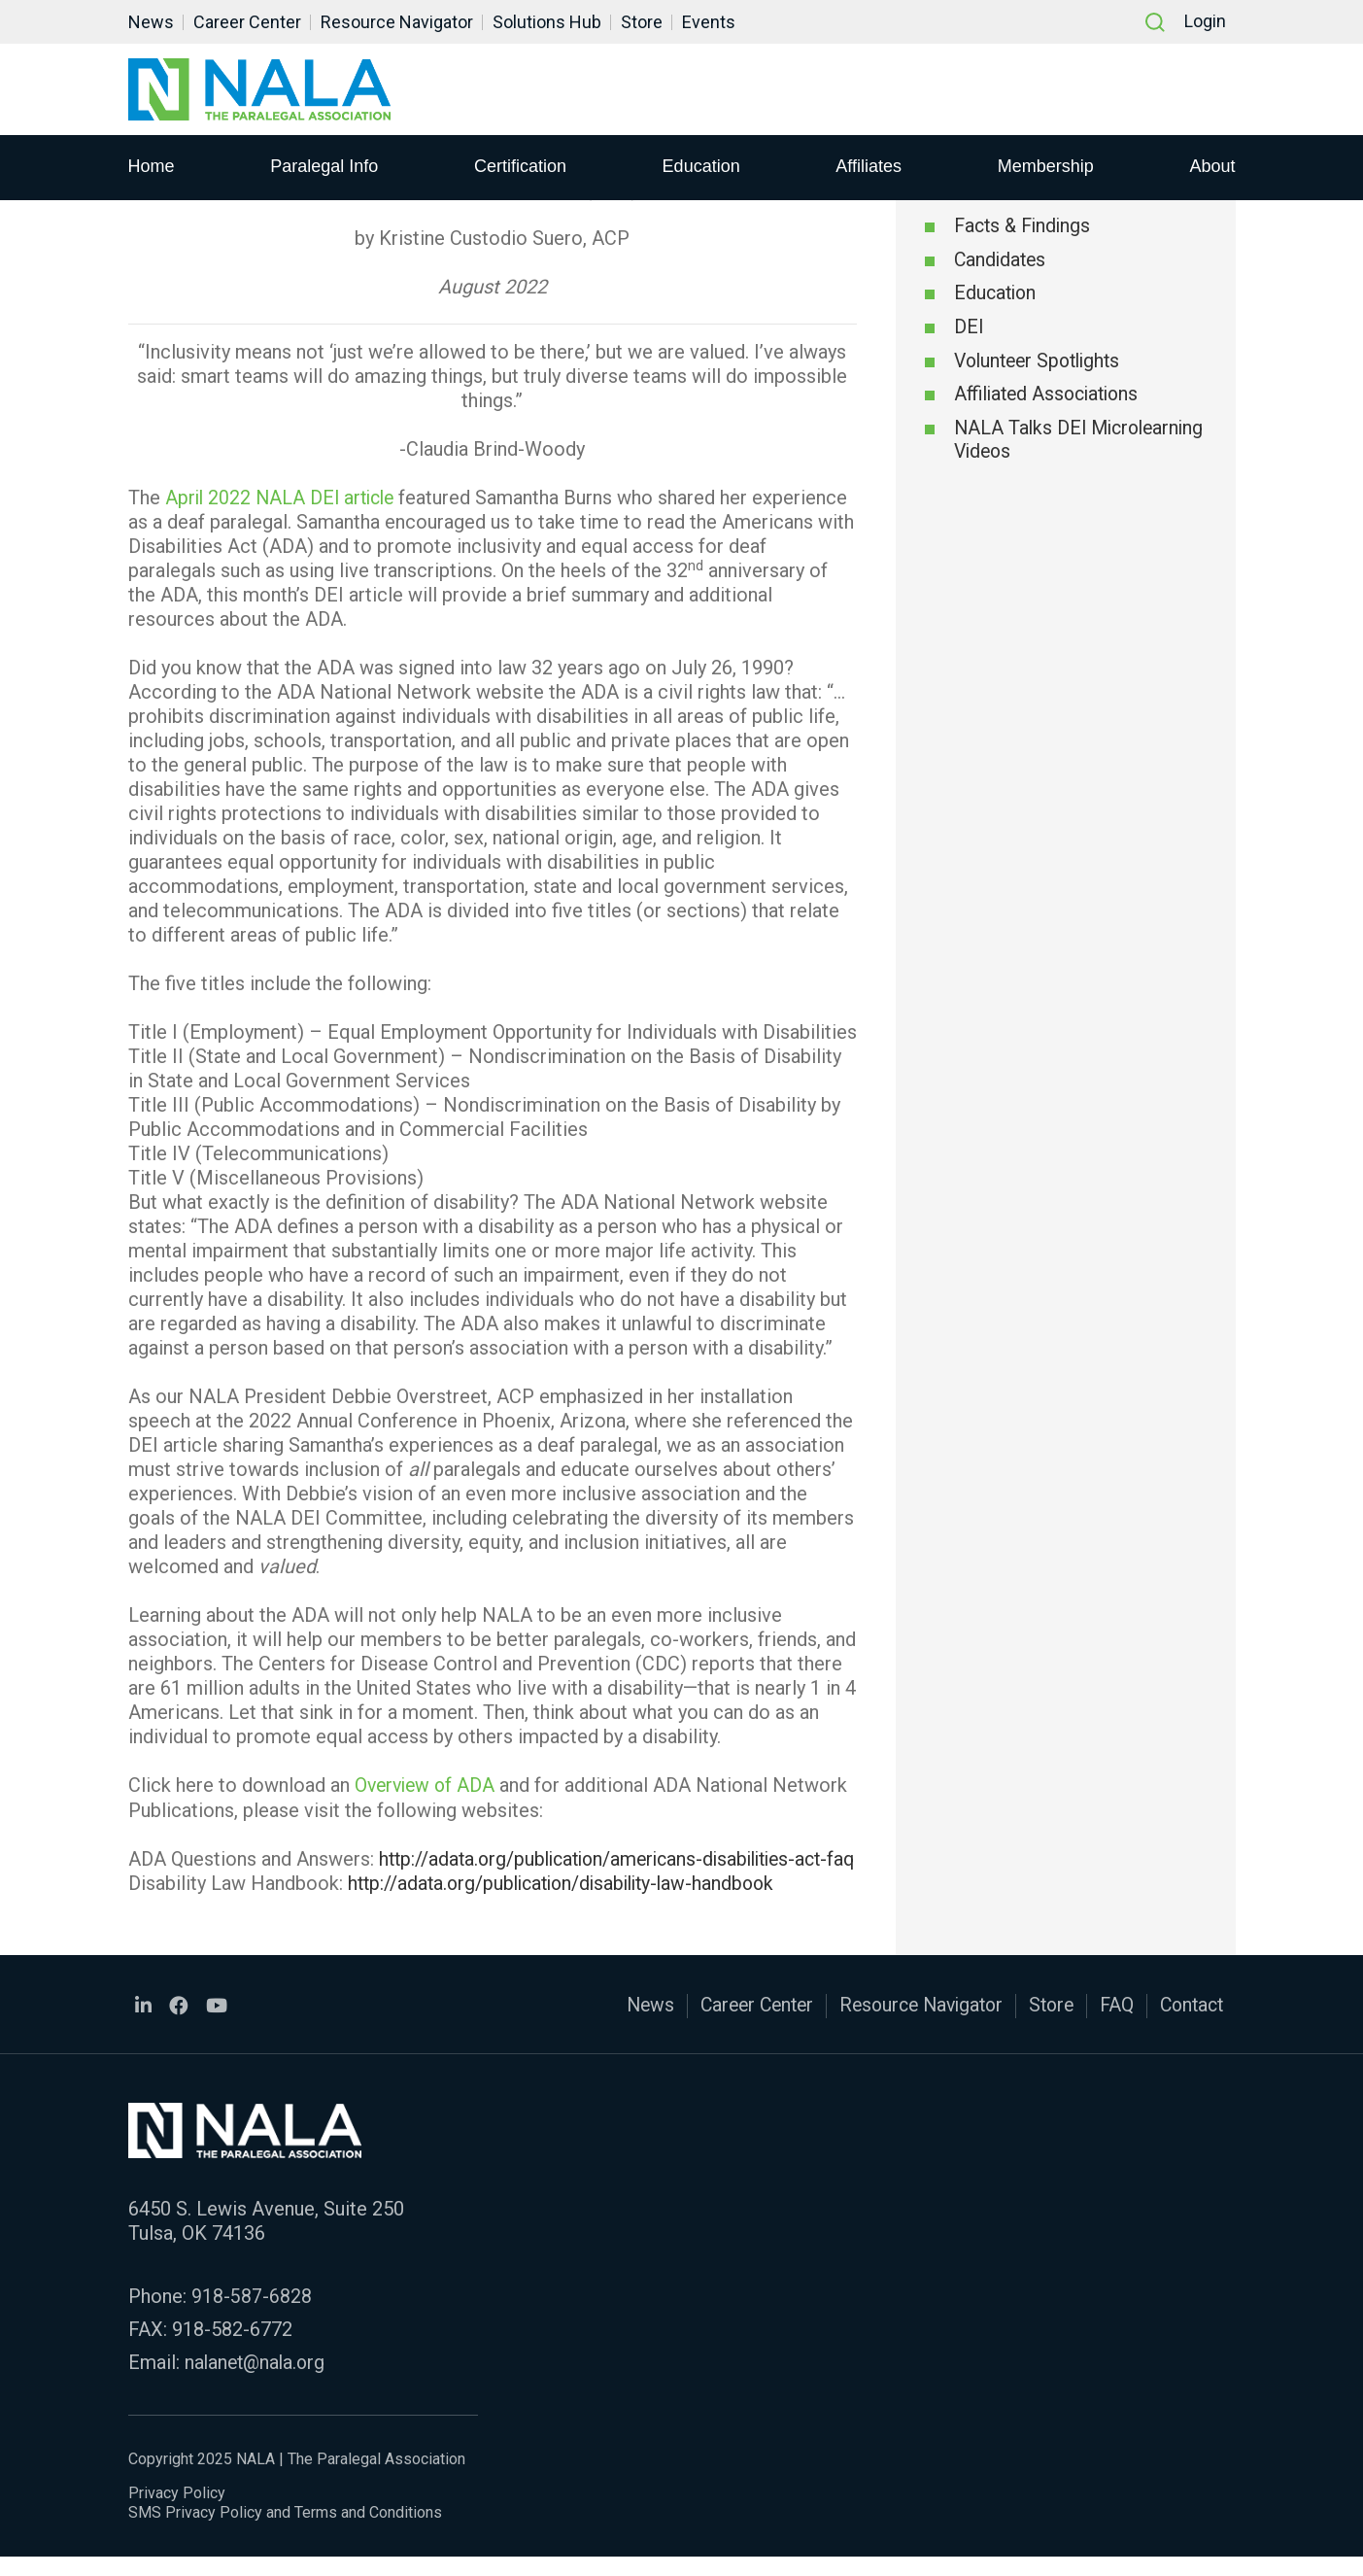  Describe the element at coordinates (1189, 2028) in the screenshot. I see `Contact` at that location.